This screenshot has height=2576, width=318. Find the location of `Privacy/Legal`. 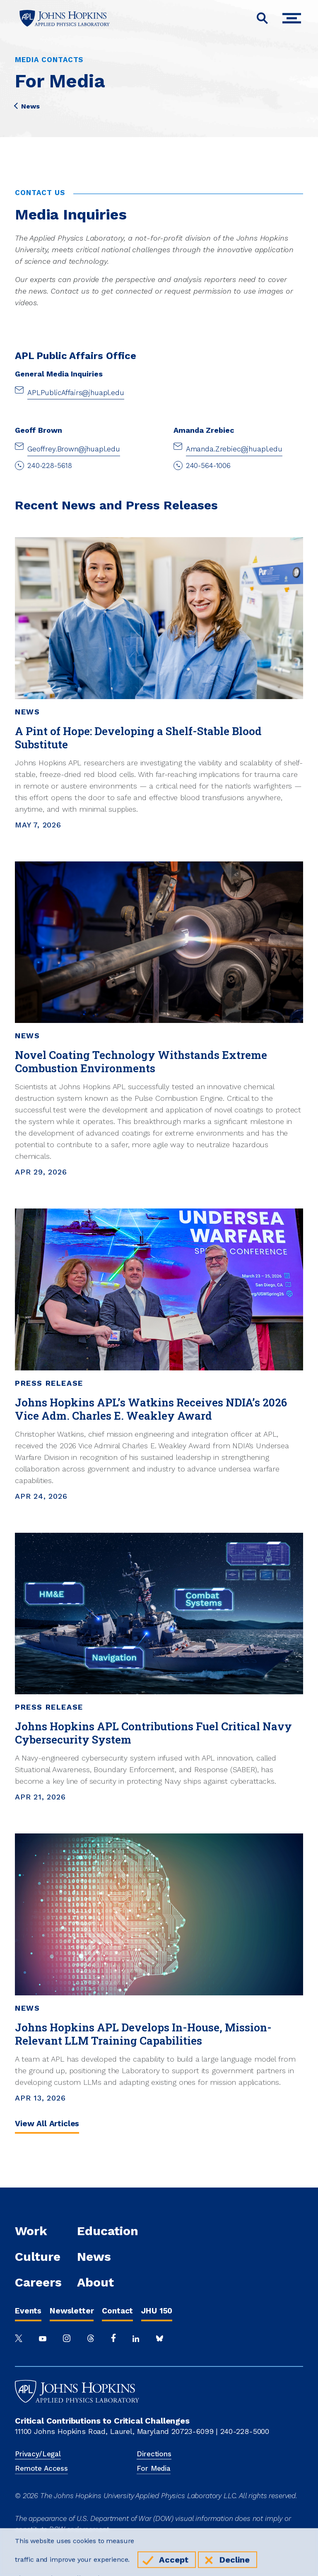

Privacy/Legal is located at coordinates (38, 2454).